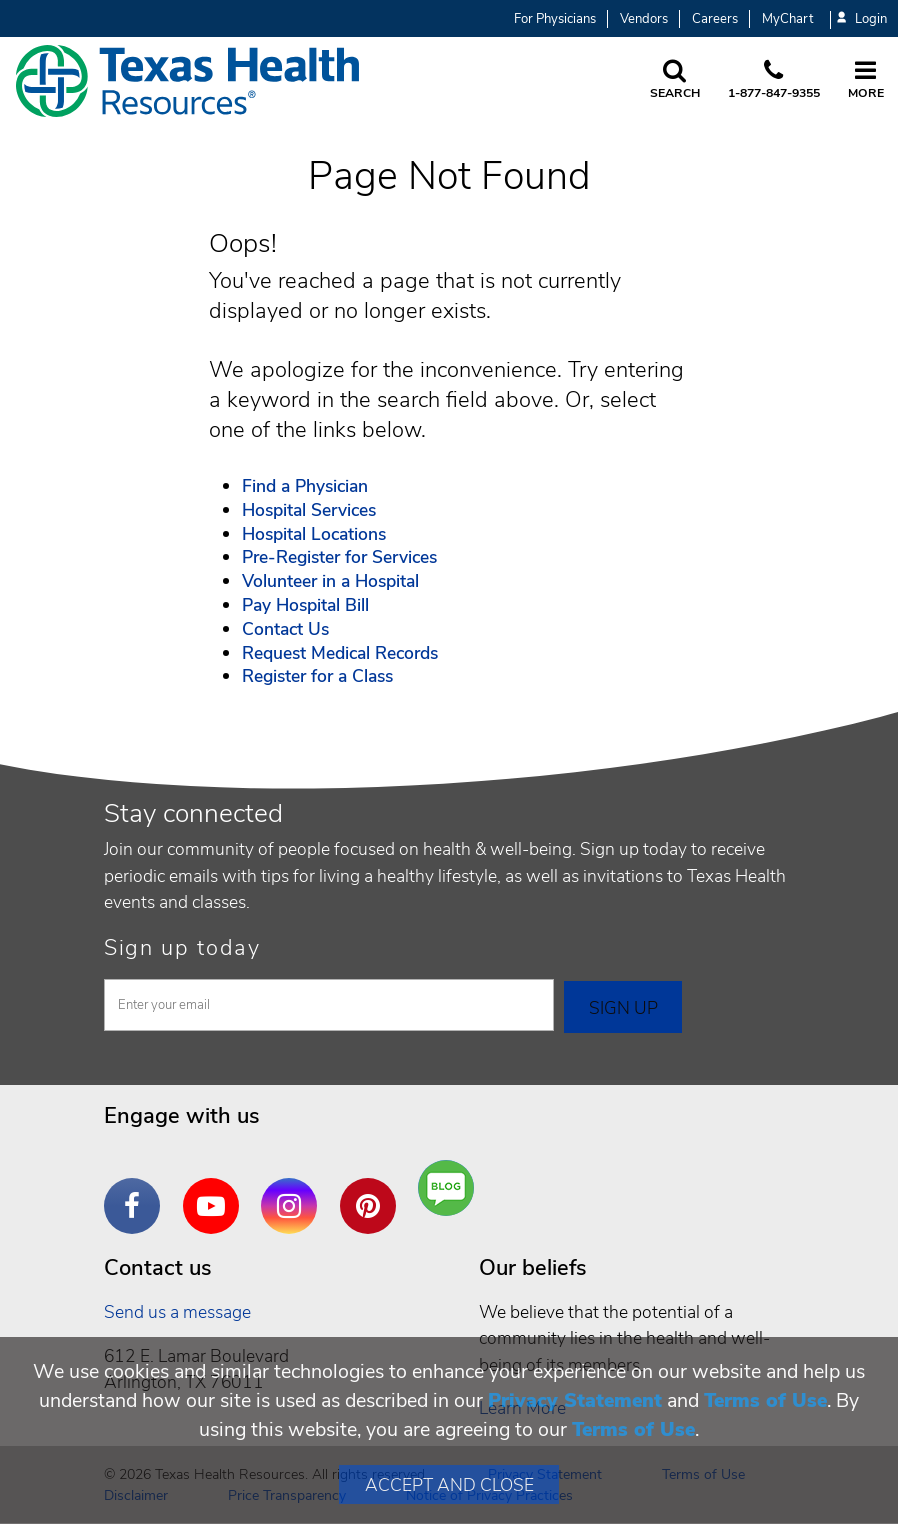  Describe the element at coordinates (449, 1485) in the screenshot. I see `Accept and Close` at that location.